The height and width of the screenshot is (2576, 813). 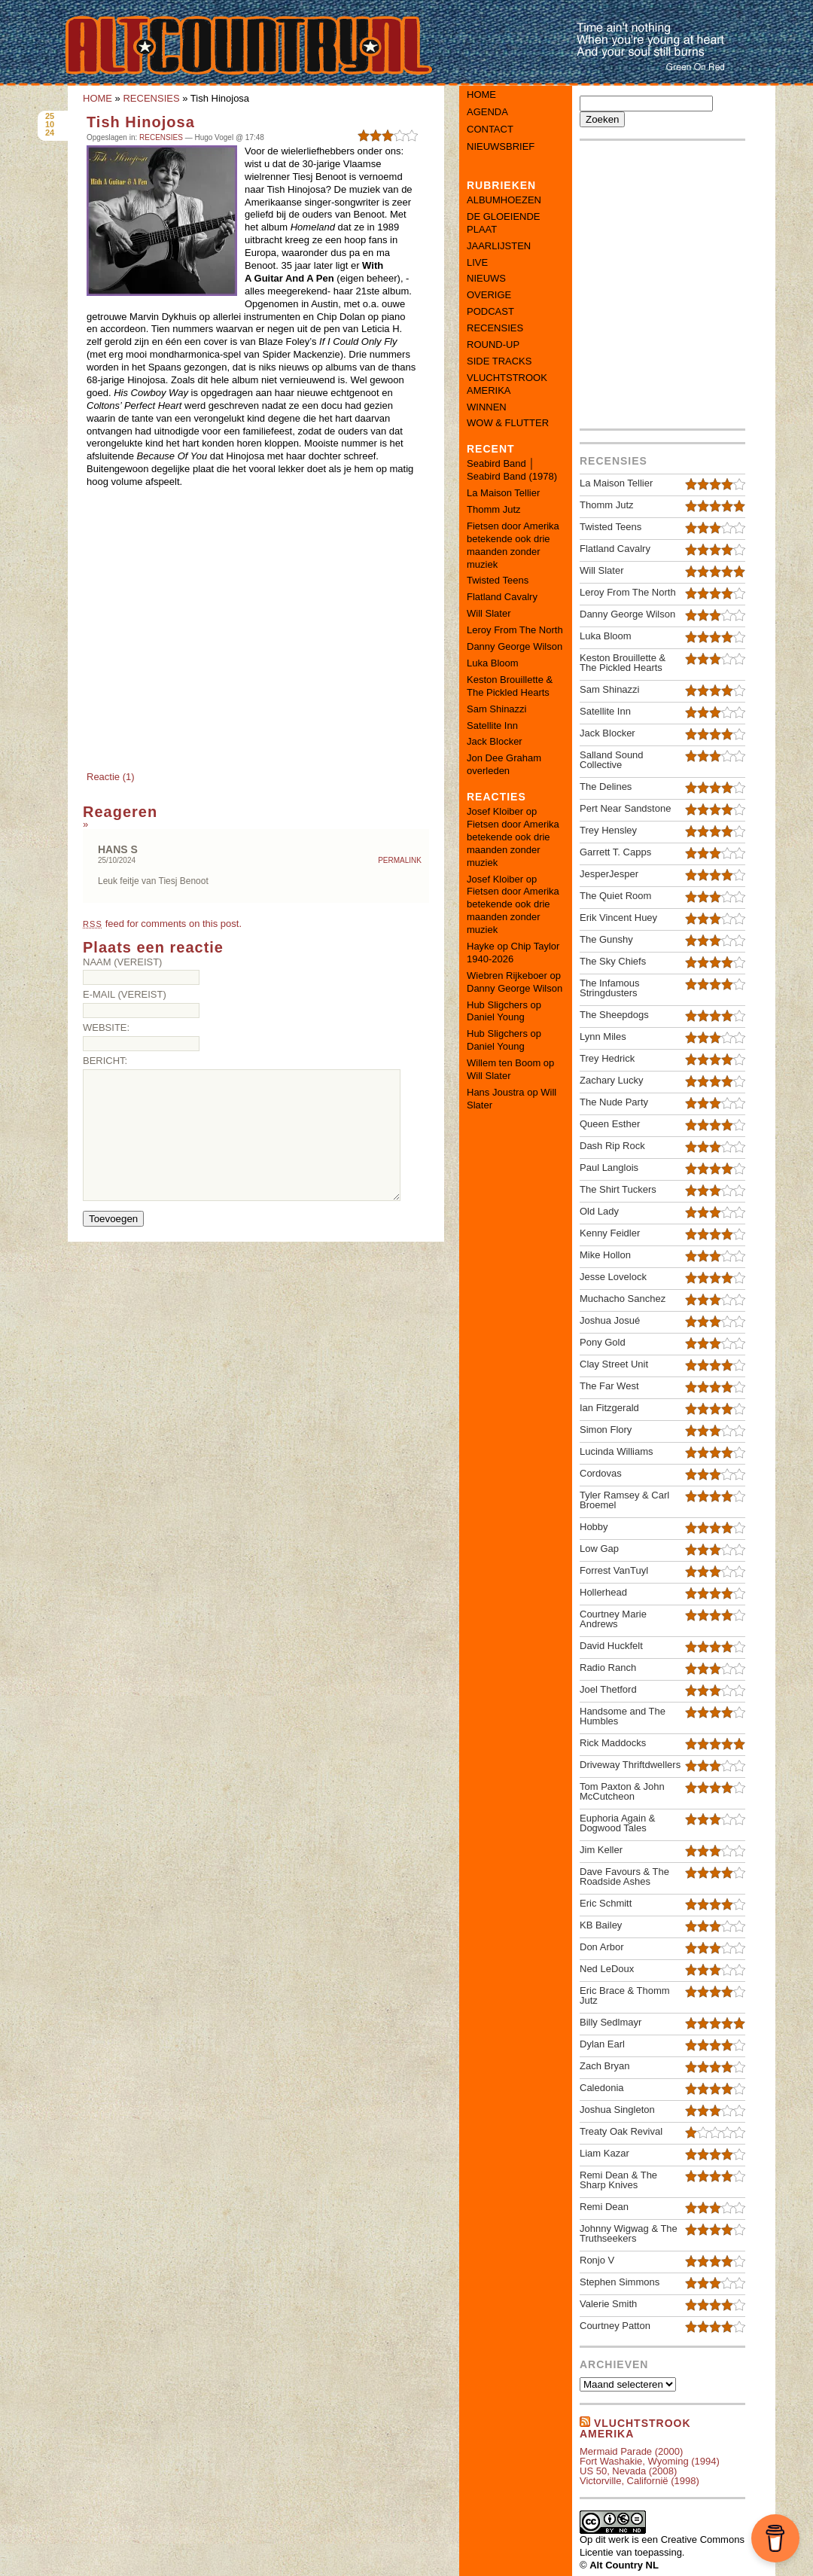 I want to click on Lynn Miles, so click(x=603, y=1036).